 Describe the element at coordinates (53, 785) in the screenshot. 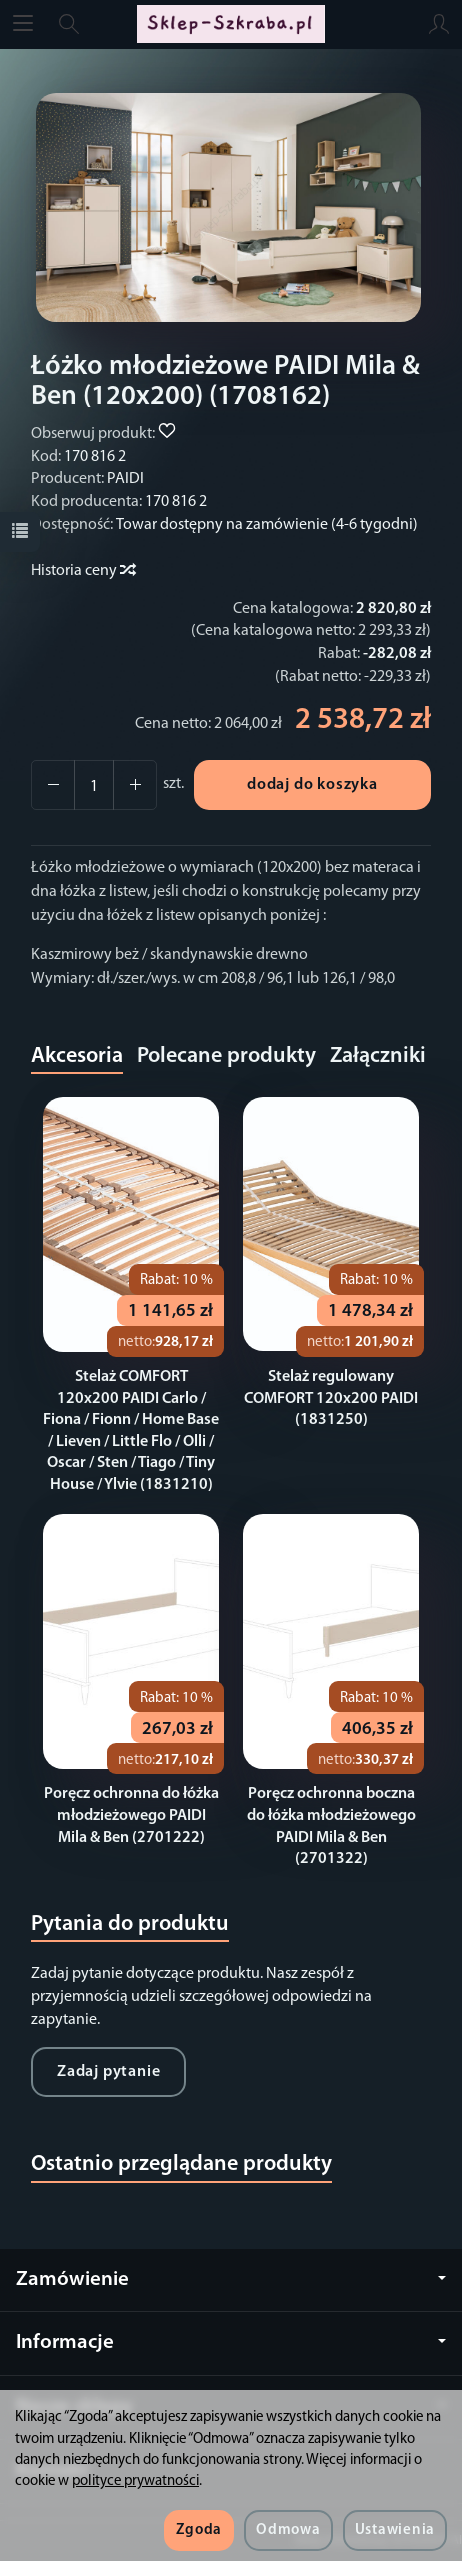

I see `[Zwiększ ilość]` at that location.